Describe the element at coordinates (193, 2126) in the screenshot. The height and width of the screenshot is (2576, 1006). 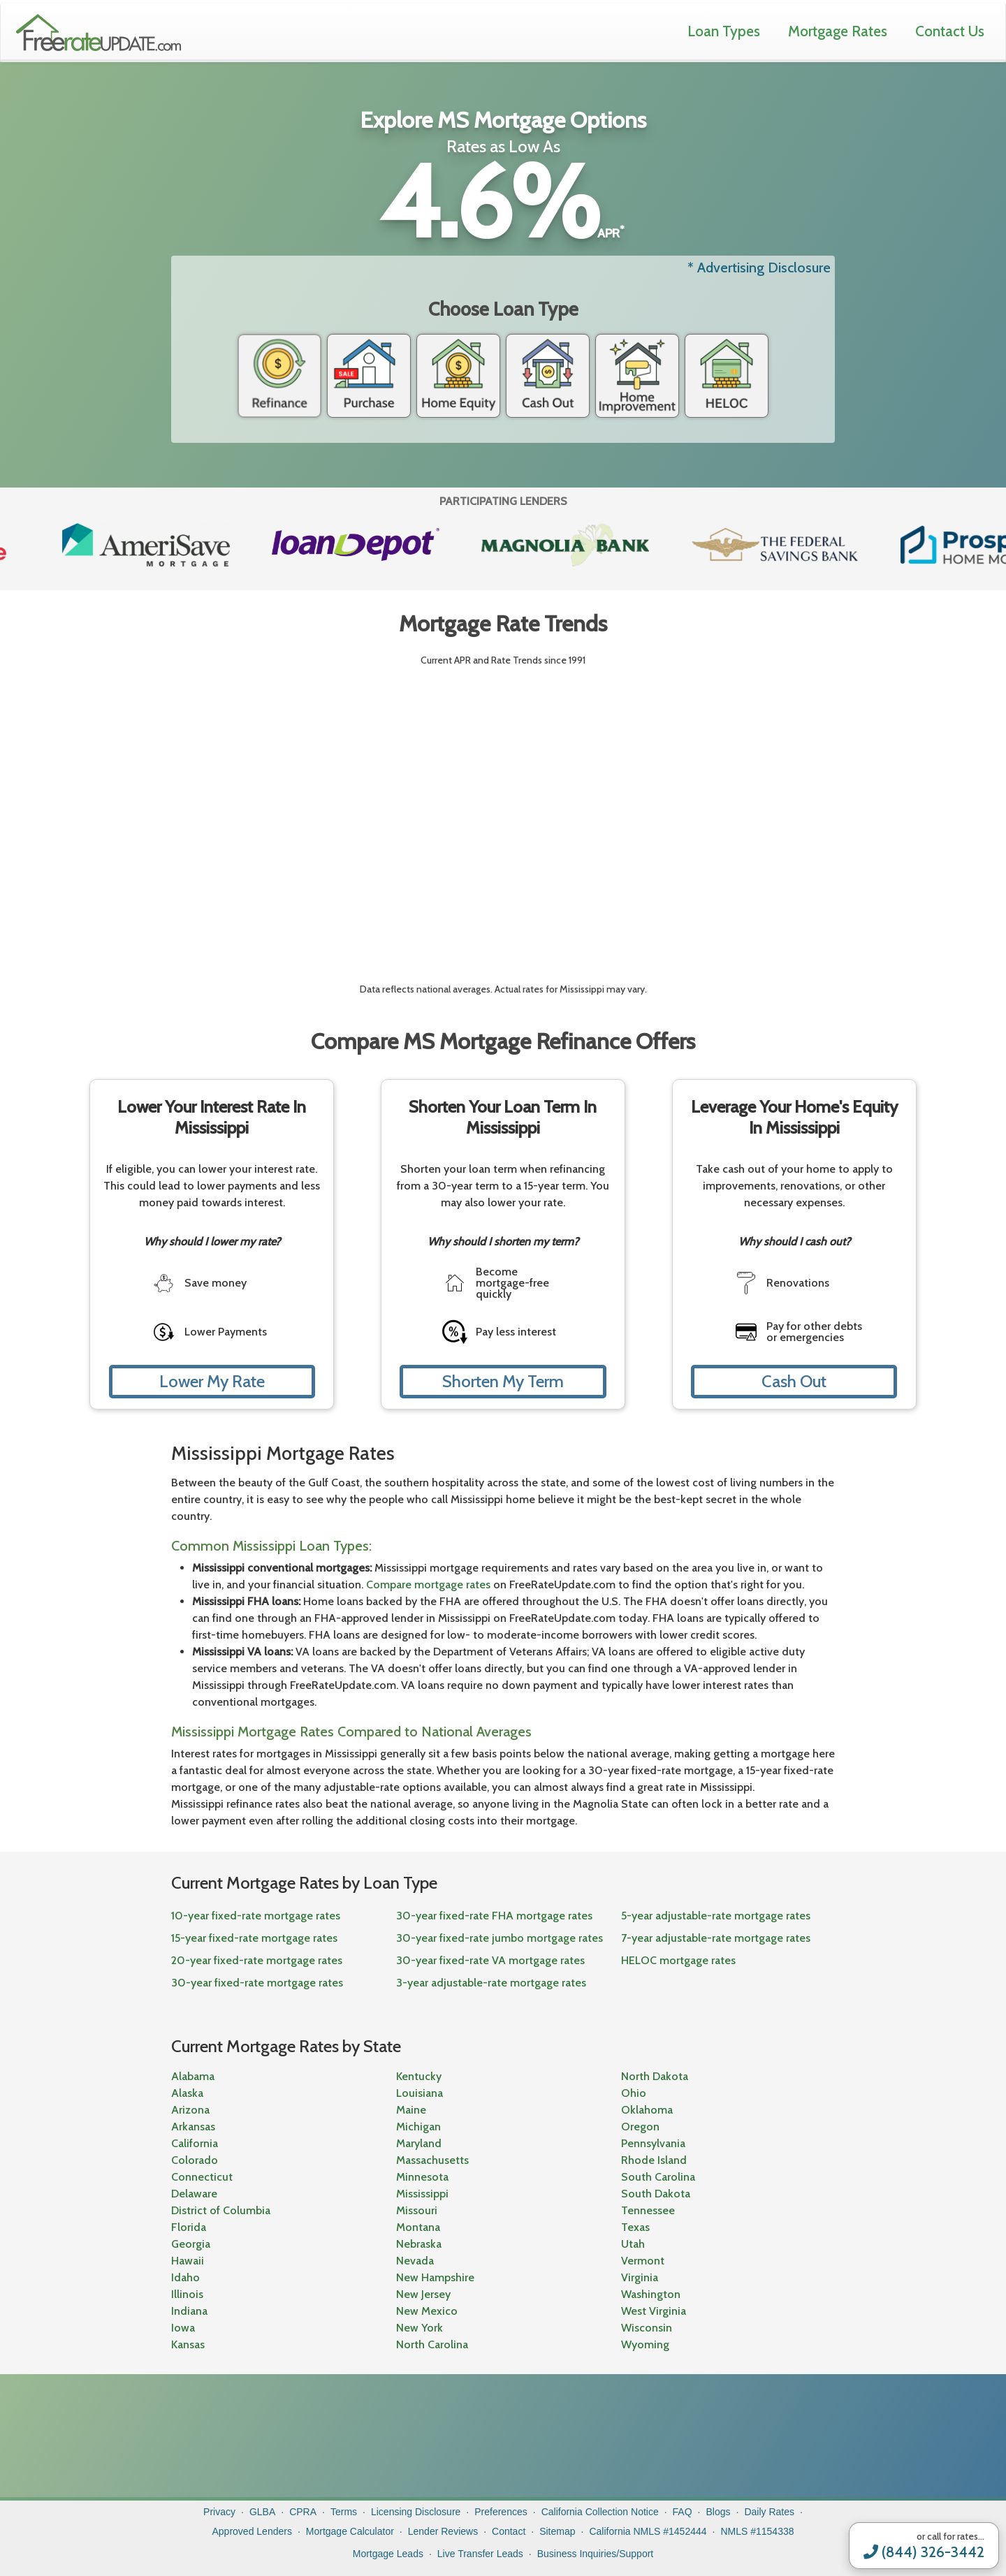
I see `Arkansas` at that location.